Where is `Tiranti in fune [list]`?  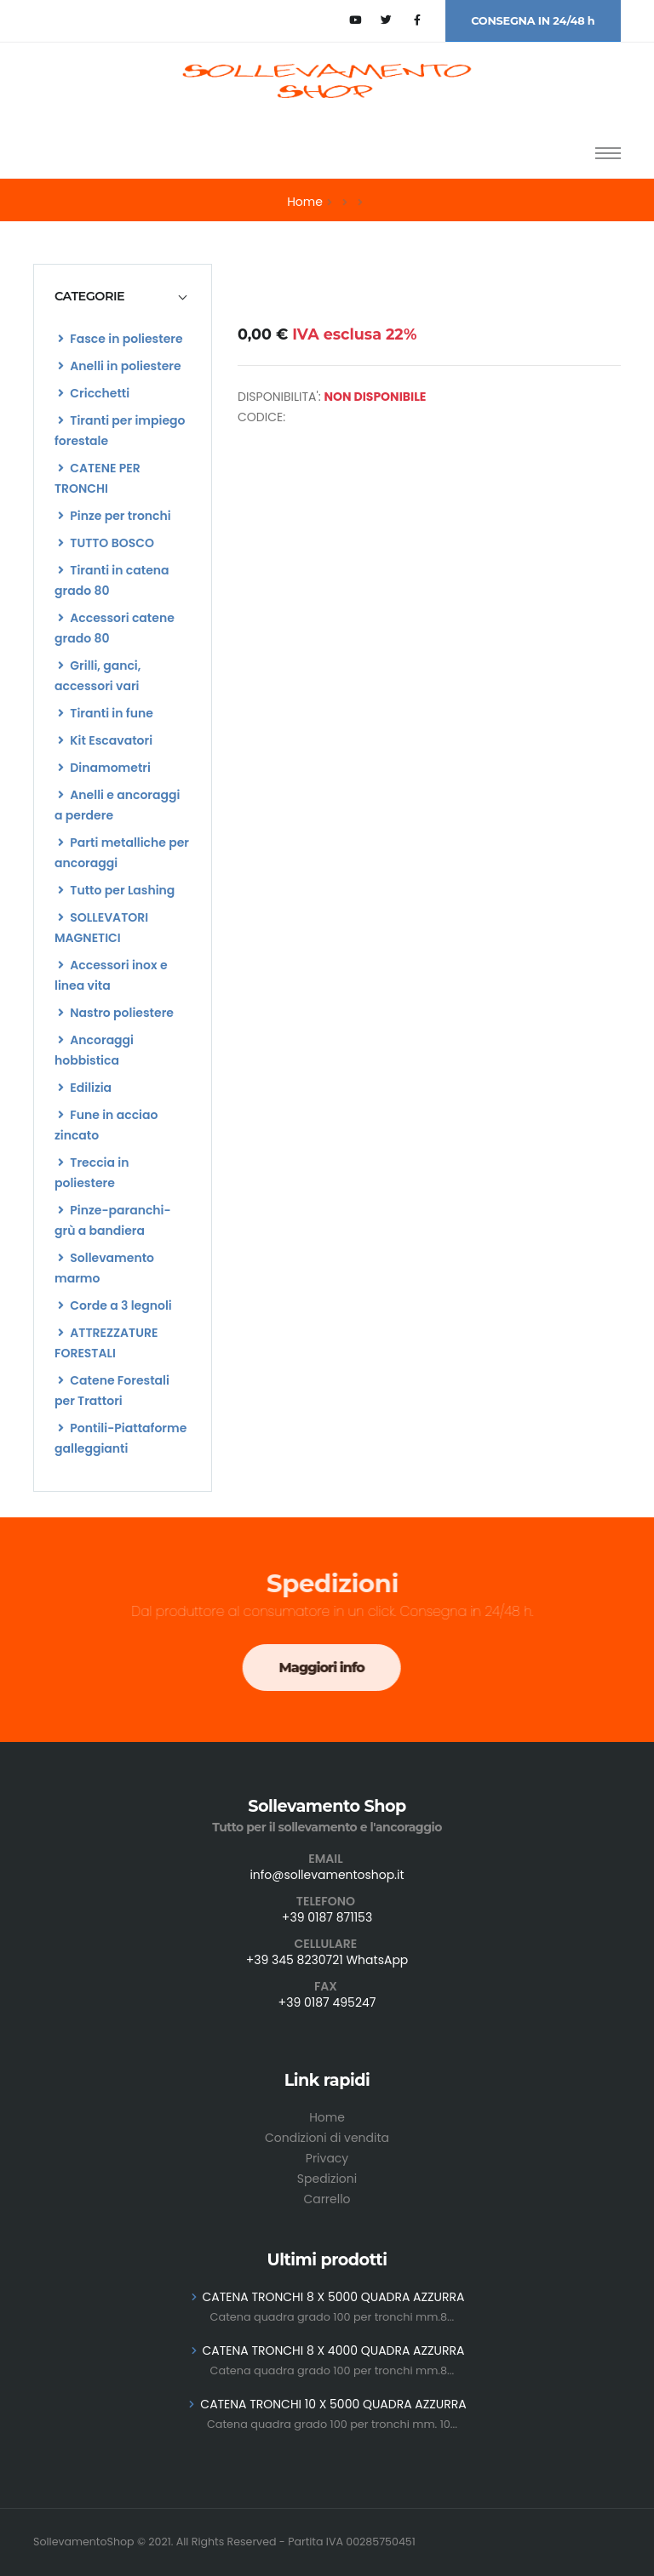
Tiranti in fune [list] is located at coordinates (105, 713).